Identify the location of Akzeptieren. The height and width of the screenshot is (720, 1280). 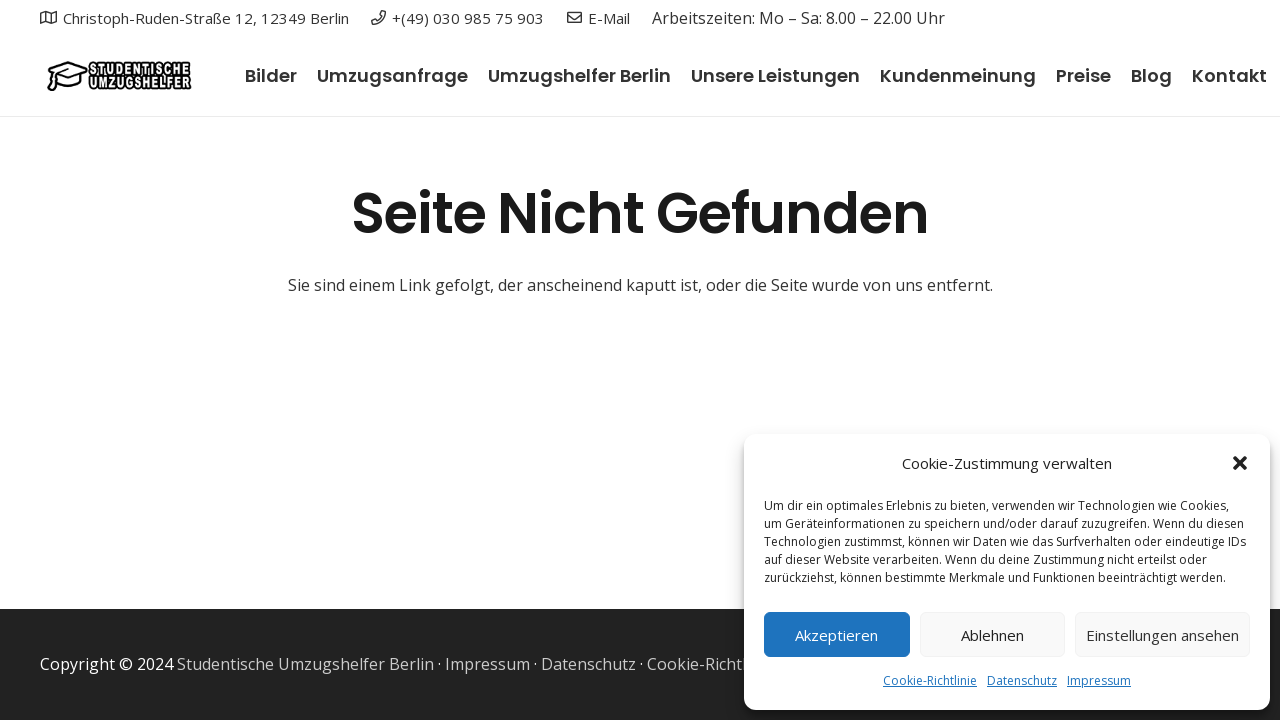
(836, 635).